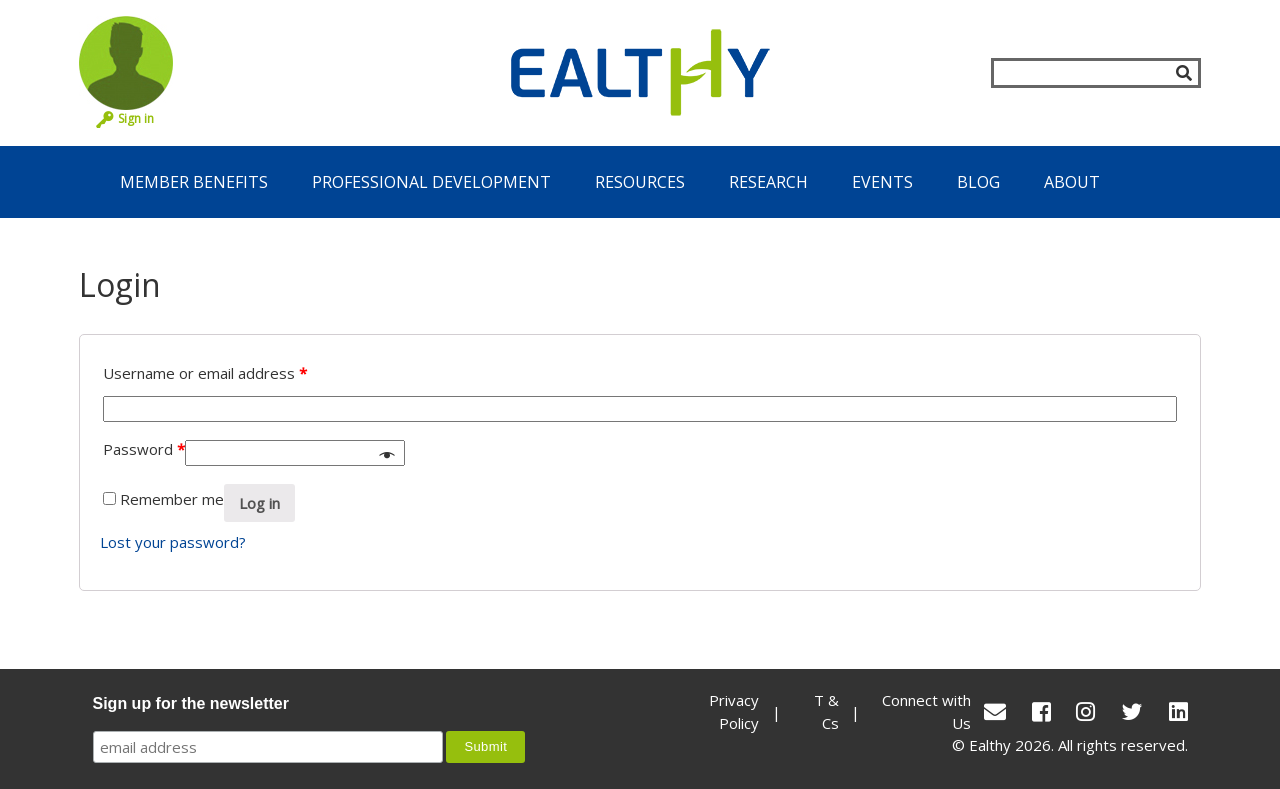 This screenshot has width=1280, height=789. What do you see at coordinates (1072, 182) in the screenshot?
I see `About` at bounding box center [1072, 182].